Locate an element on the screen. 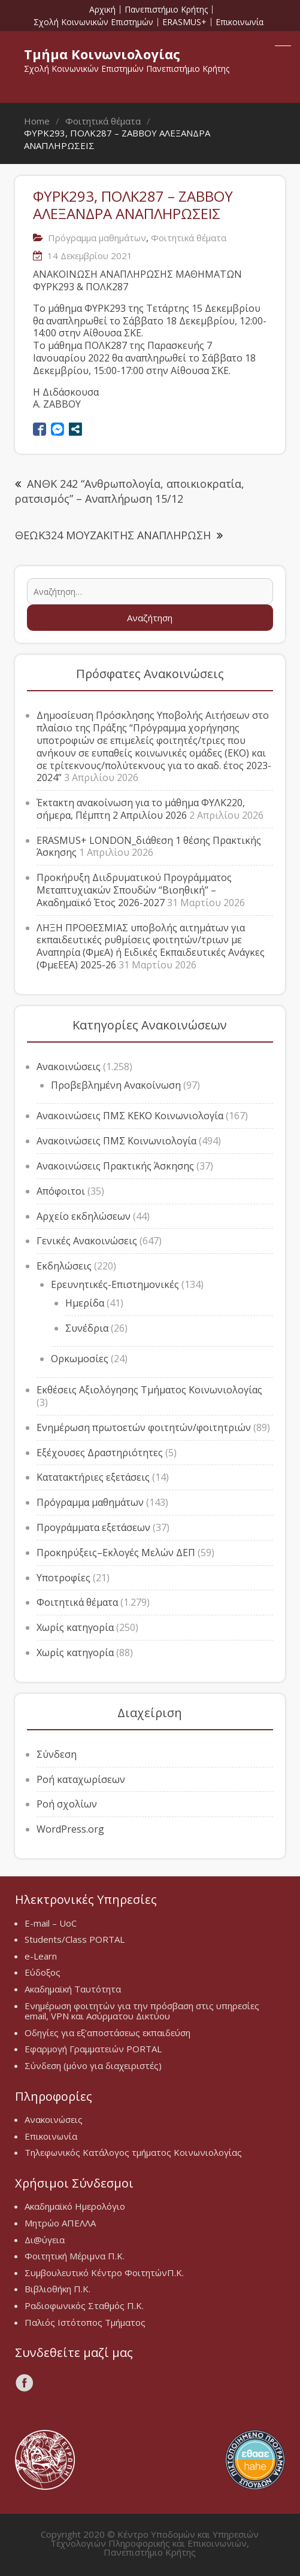 The image size is (300, 2576). Μητρώο ΑΠΕΛΛΑ is located at coordinates (60, 2223).